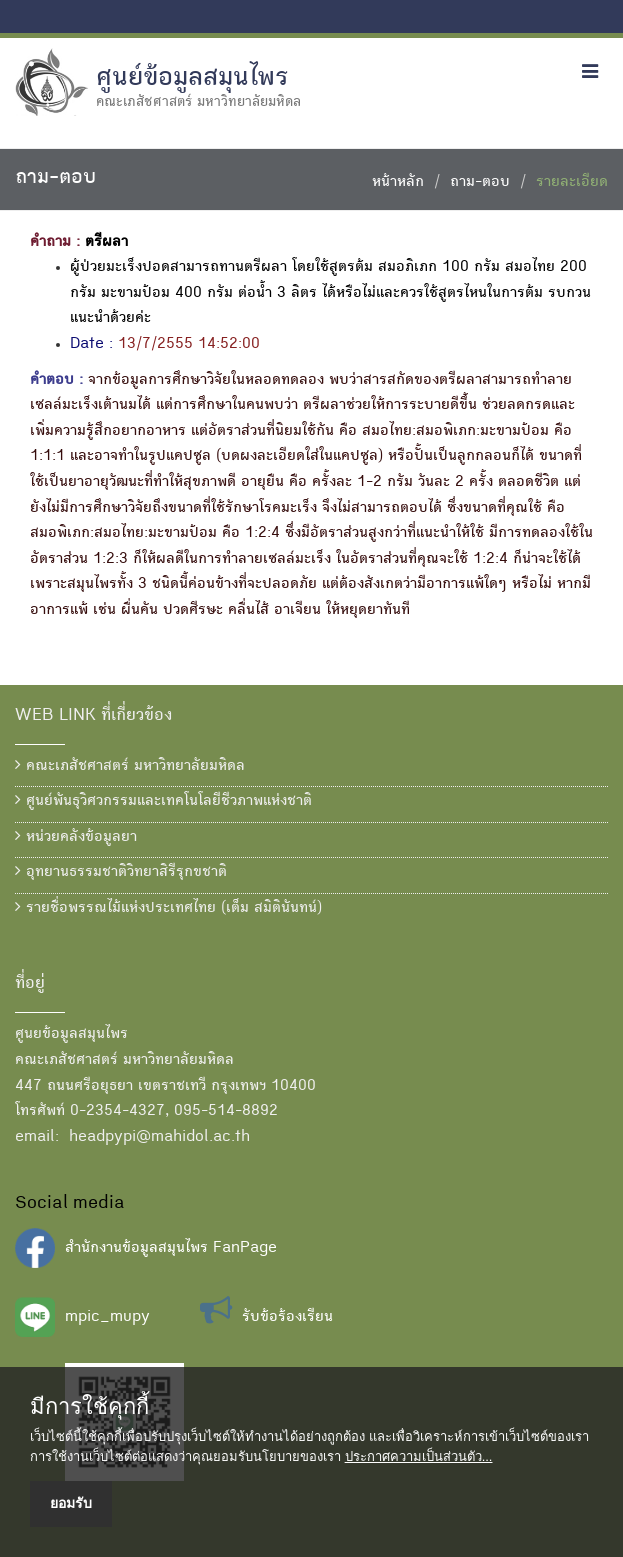 The height and width of the screenshot is (1557, 623). I want to click on คณะเภสัชศาสตร์ มหาวิทยาลัยมหิดล, so click(130, 766).